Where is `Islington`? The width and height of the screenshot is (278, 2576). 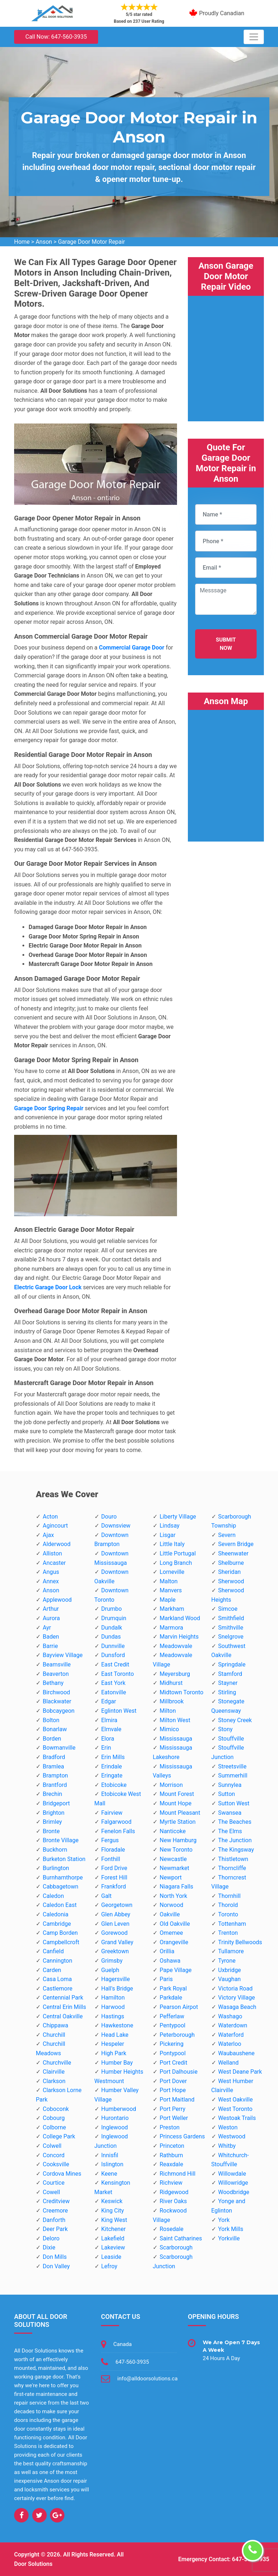
Islington is located at coordinates (112, 2164).